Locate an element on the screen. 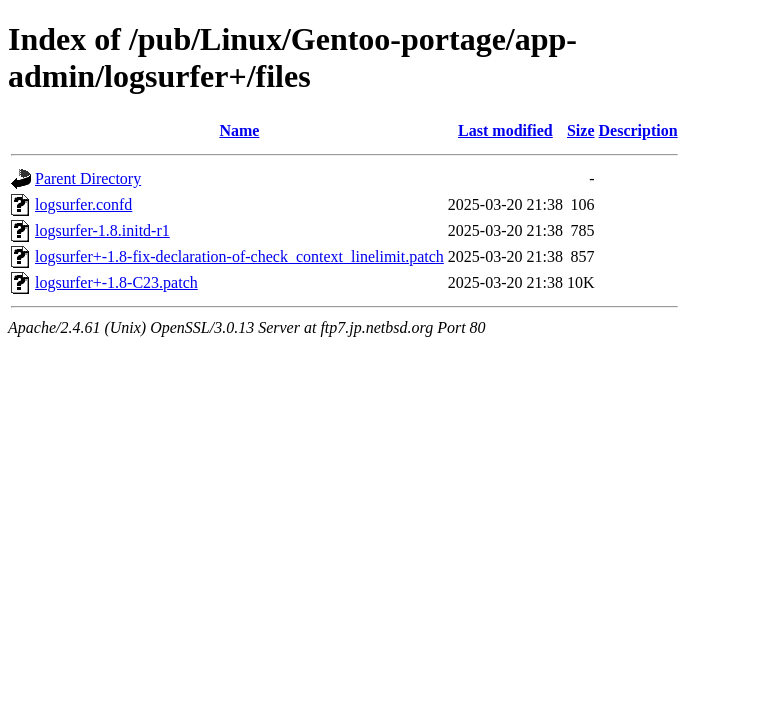 The height and width of the screenshot is (720, 768). logsurfer-1.8.initd-r1 is located at coordinates (102, 230).